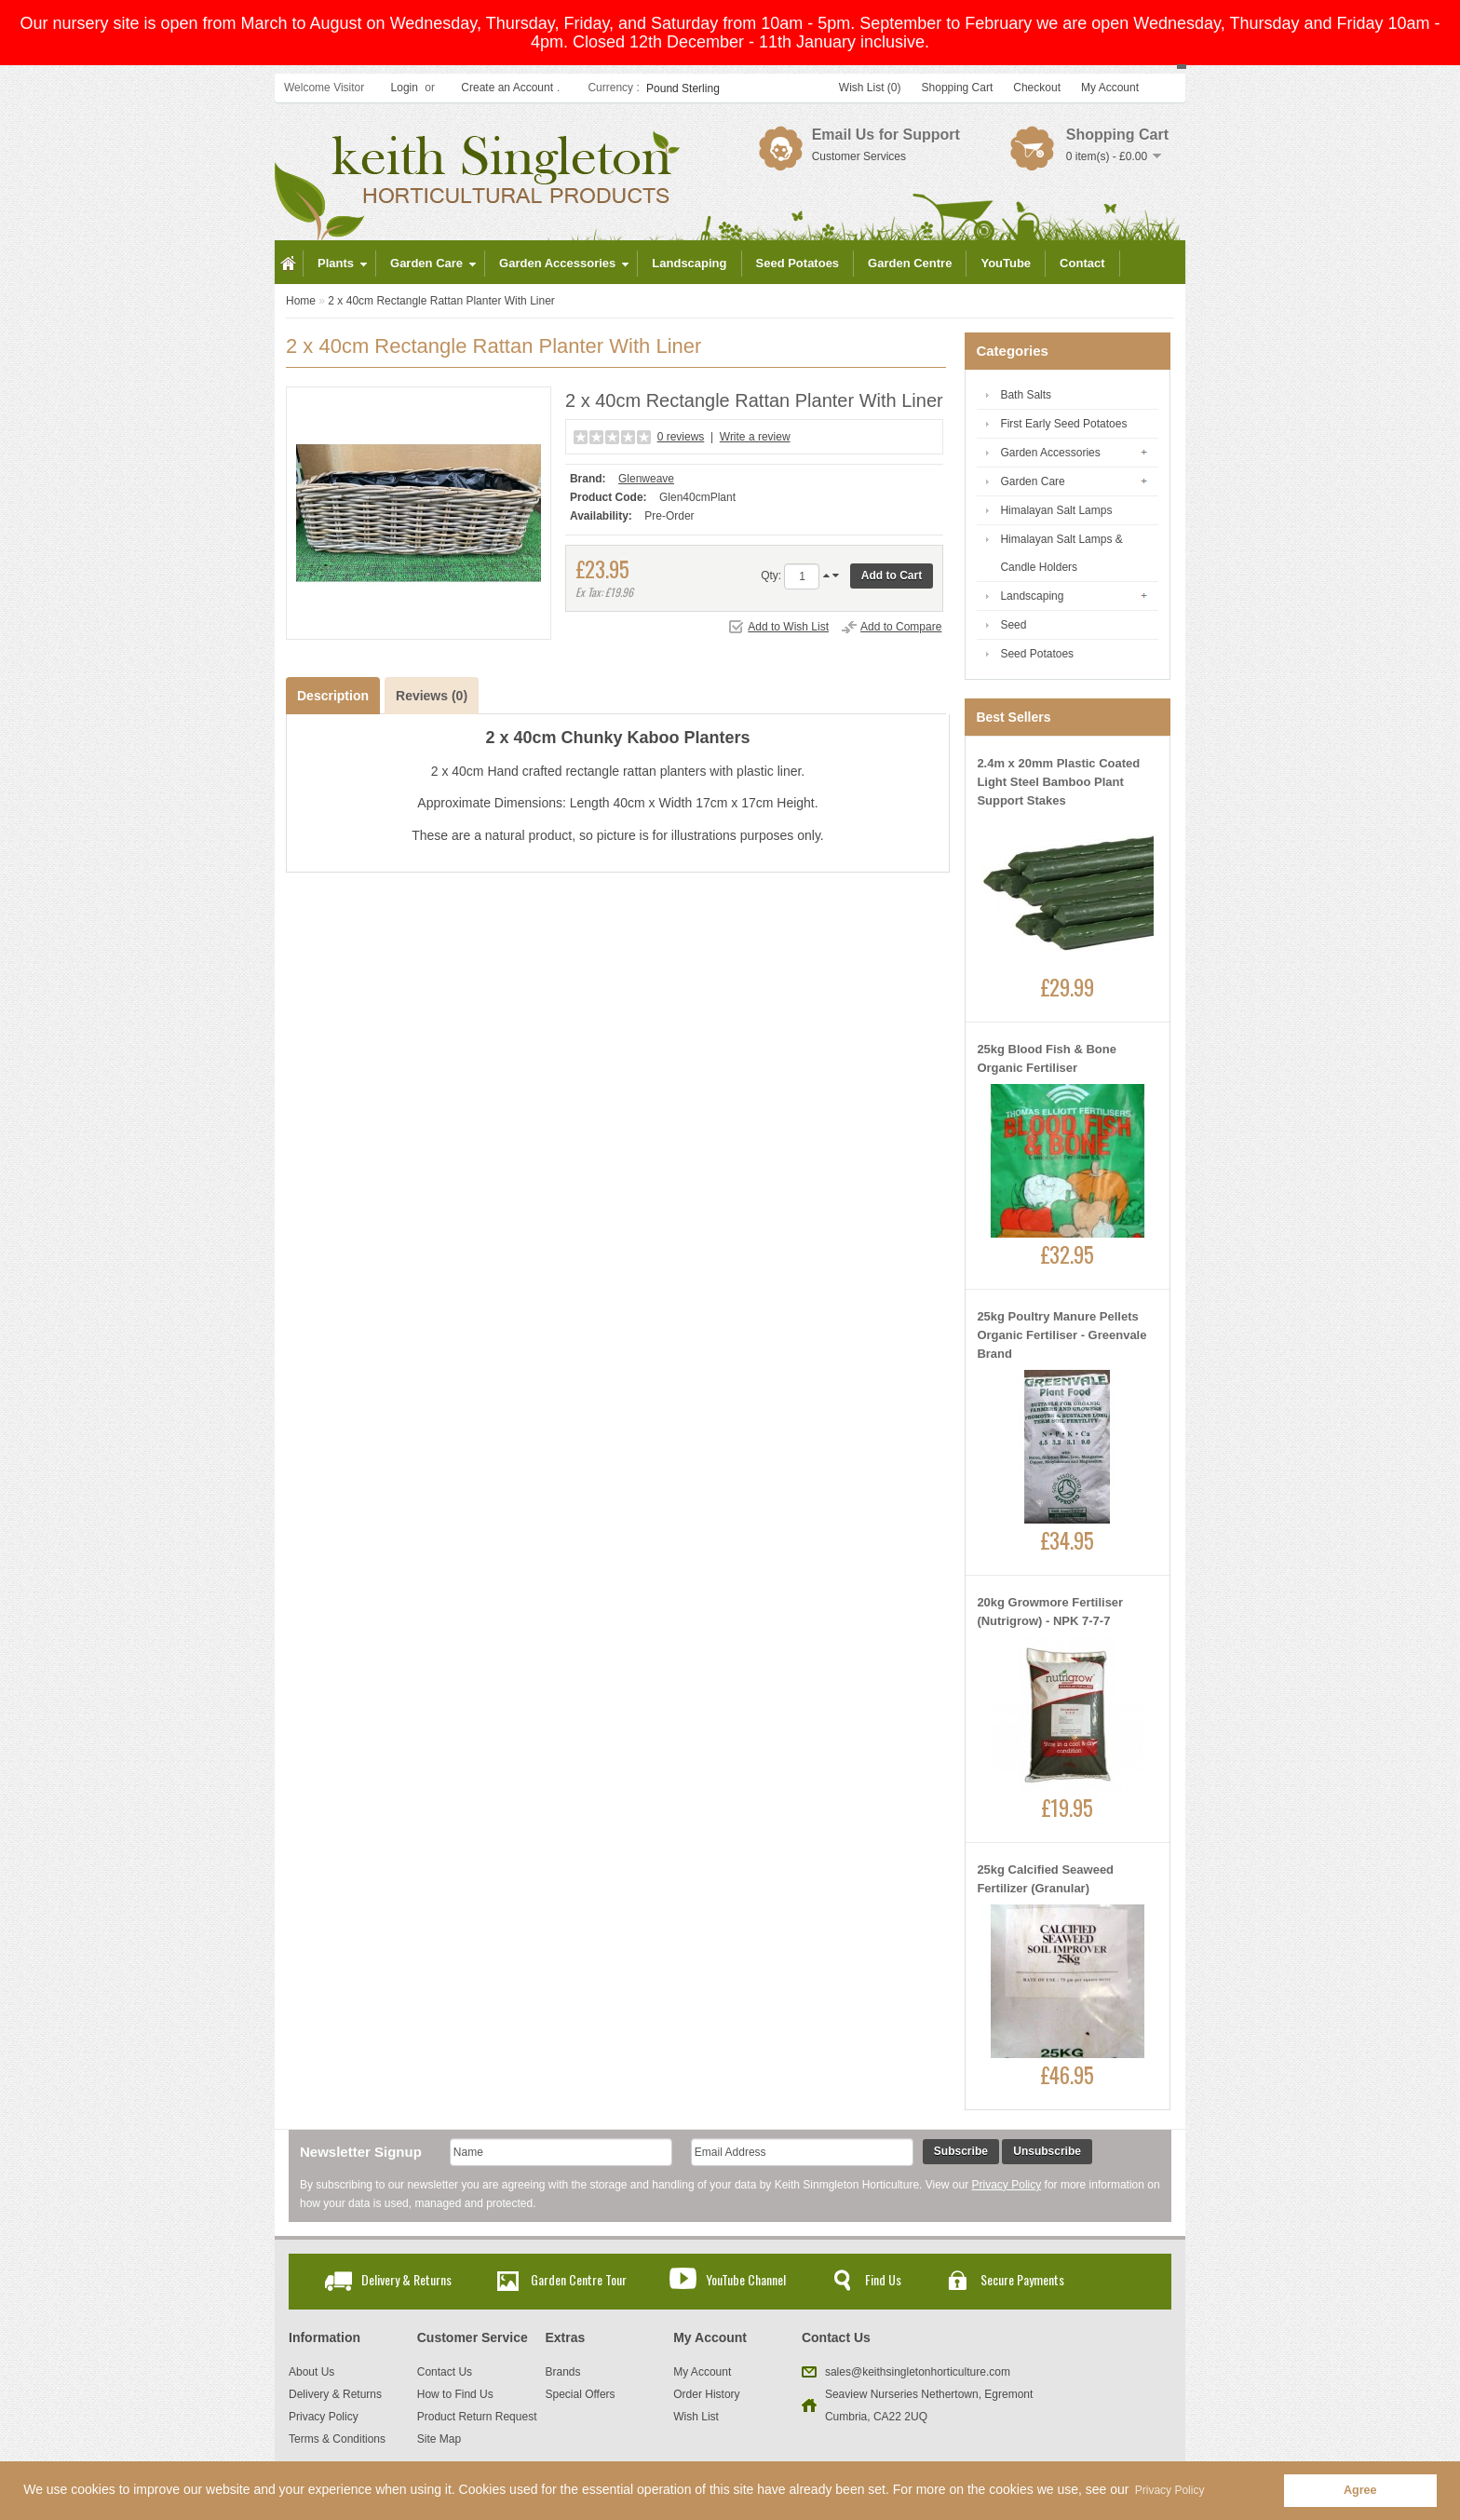  I want to click on 2.4m x 20mm Plastic Coated Light Steel Bamboo Plant Support Stakes, so click(1058, 781).